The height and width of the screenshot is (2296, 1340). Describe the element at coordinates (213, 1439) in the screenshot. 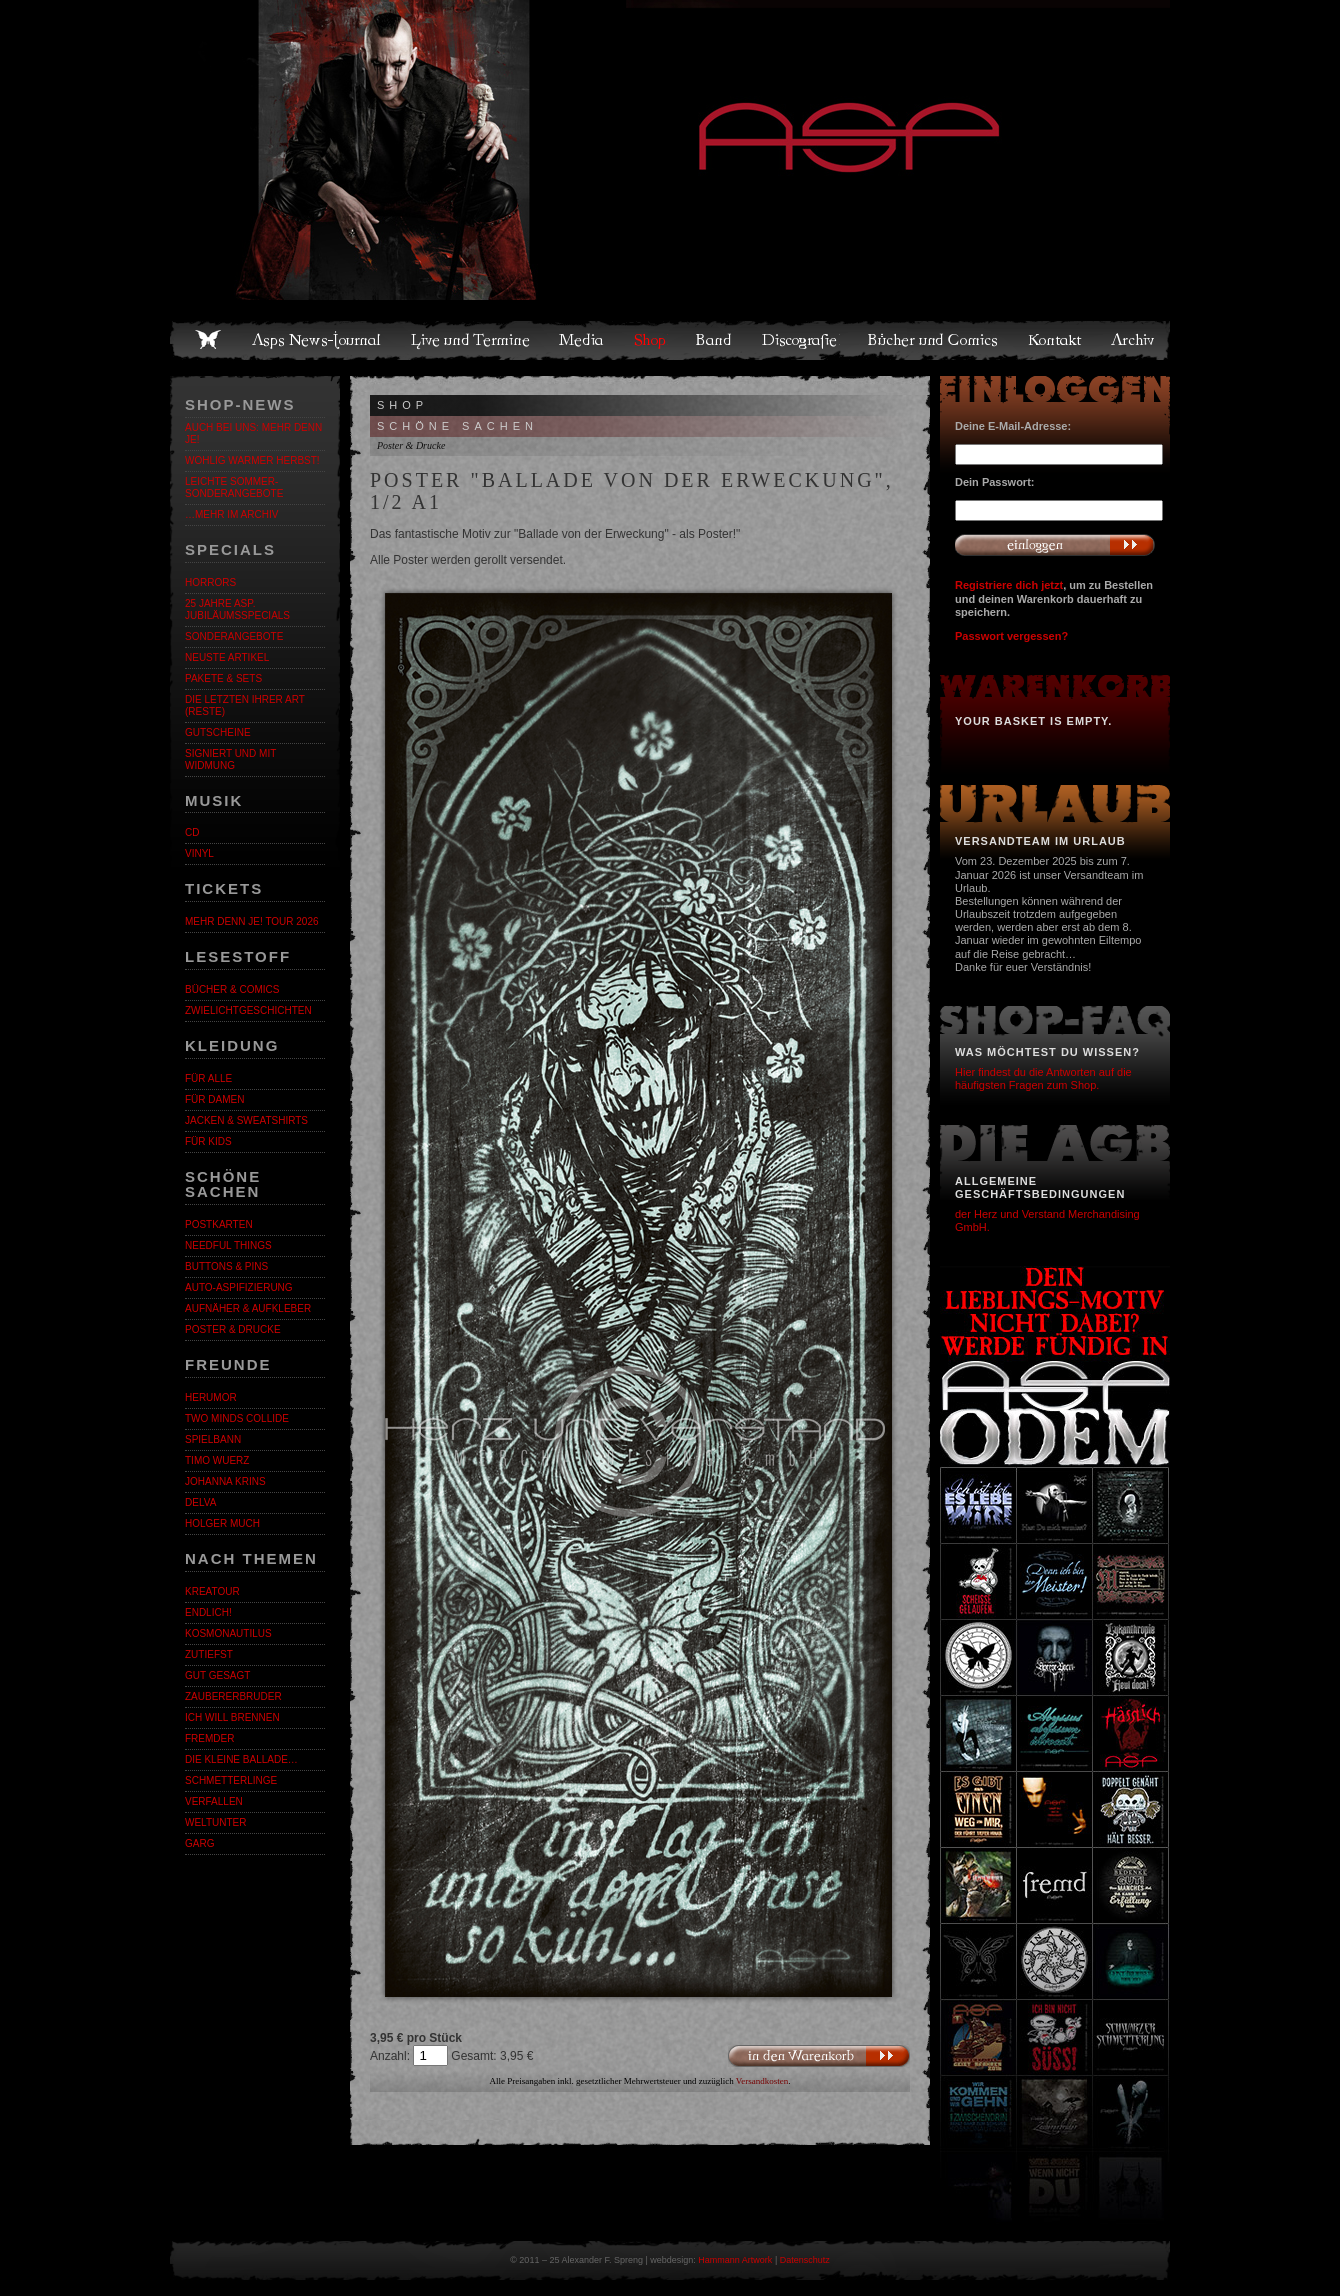

I see `Spielbann` at that location.